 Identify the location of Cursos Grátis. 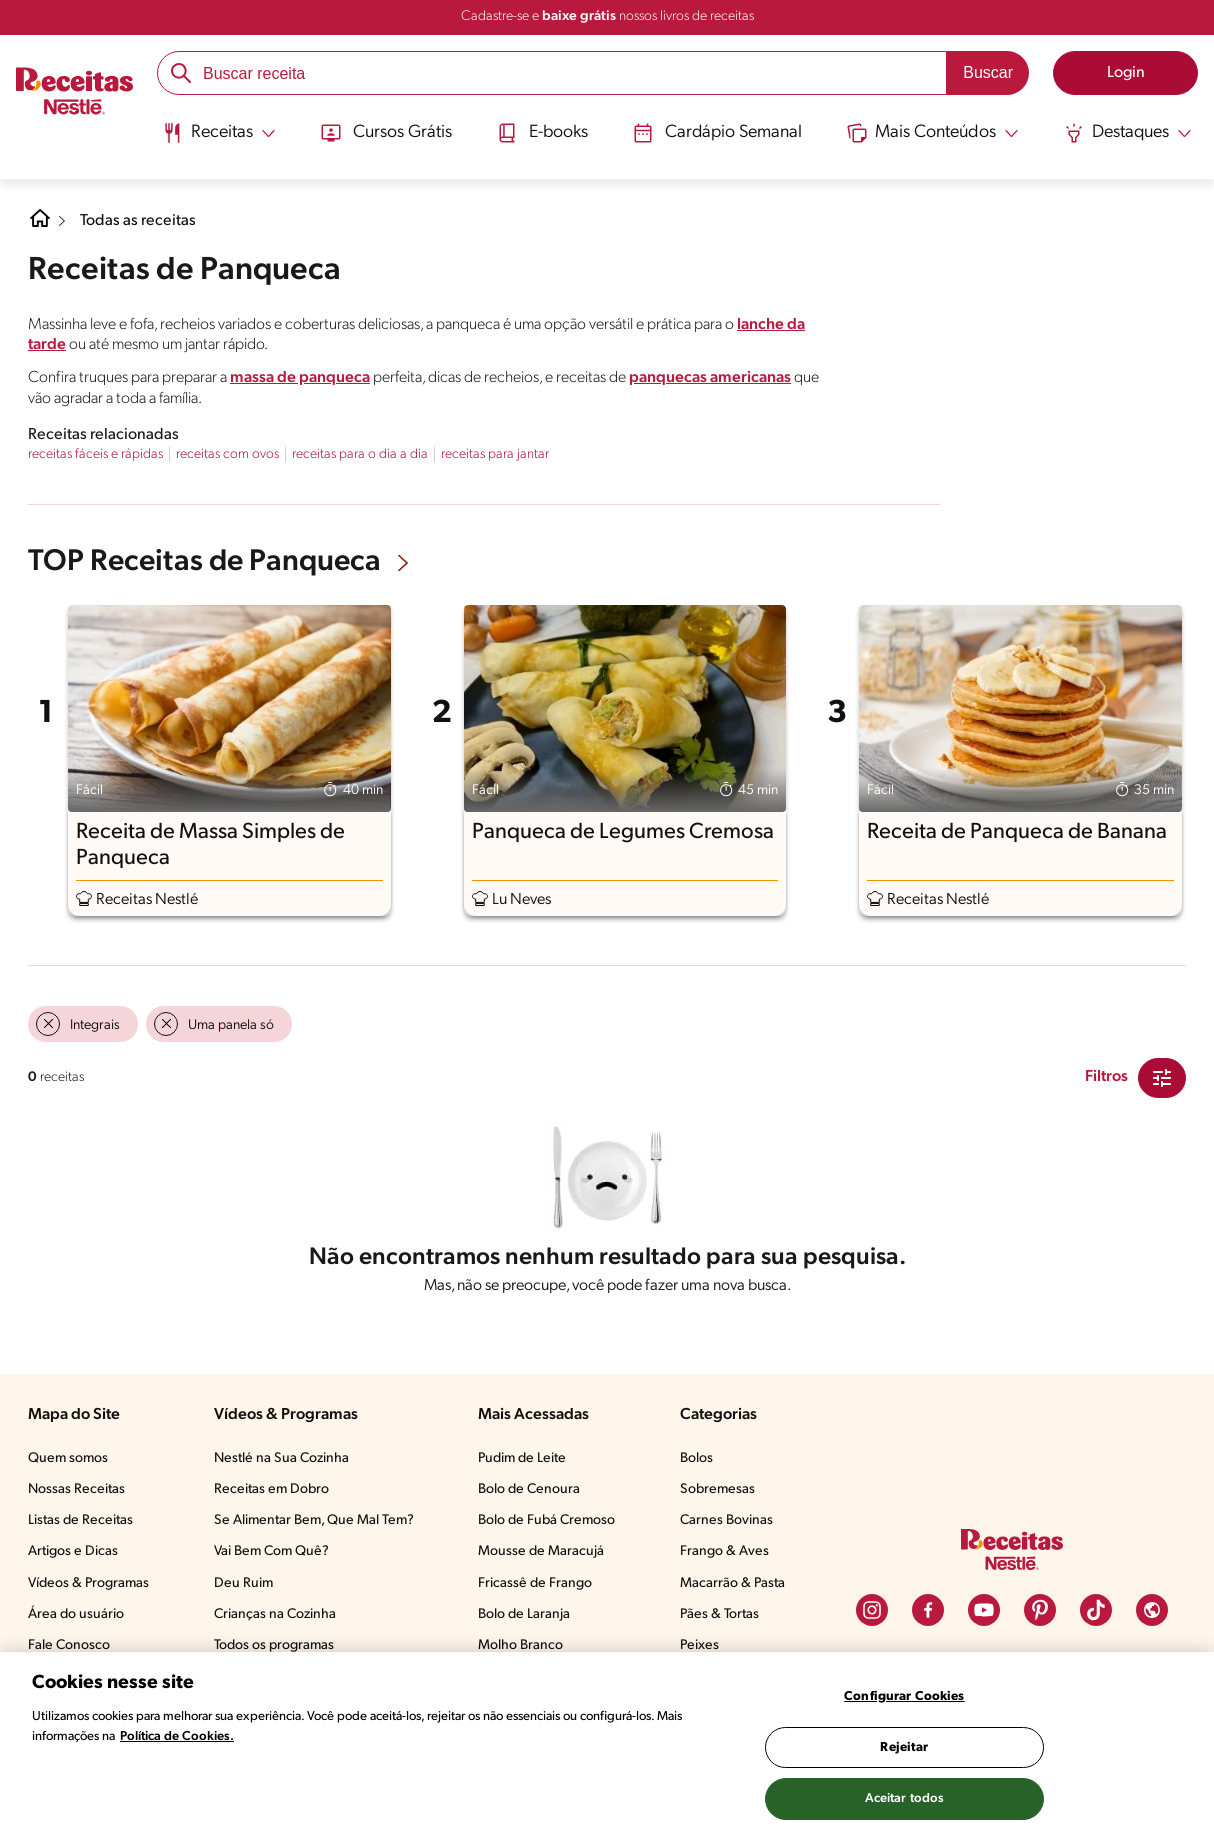
(384, 133).